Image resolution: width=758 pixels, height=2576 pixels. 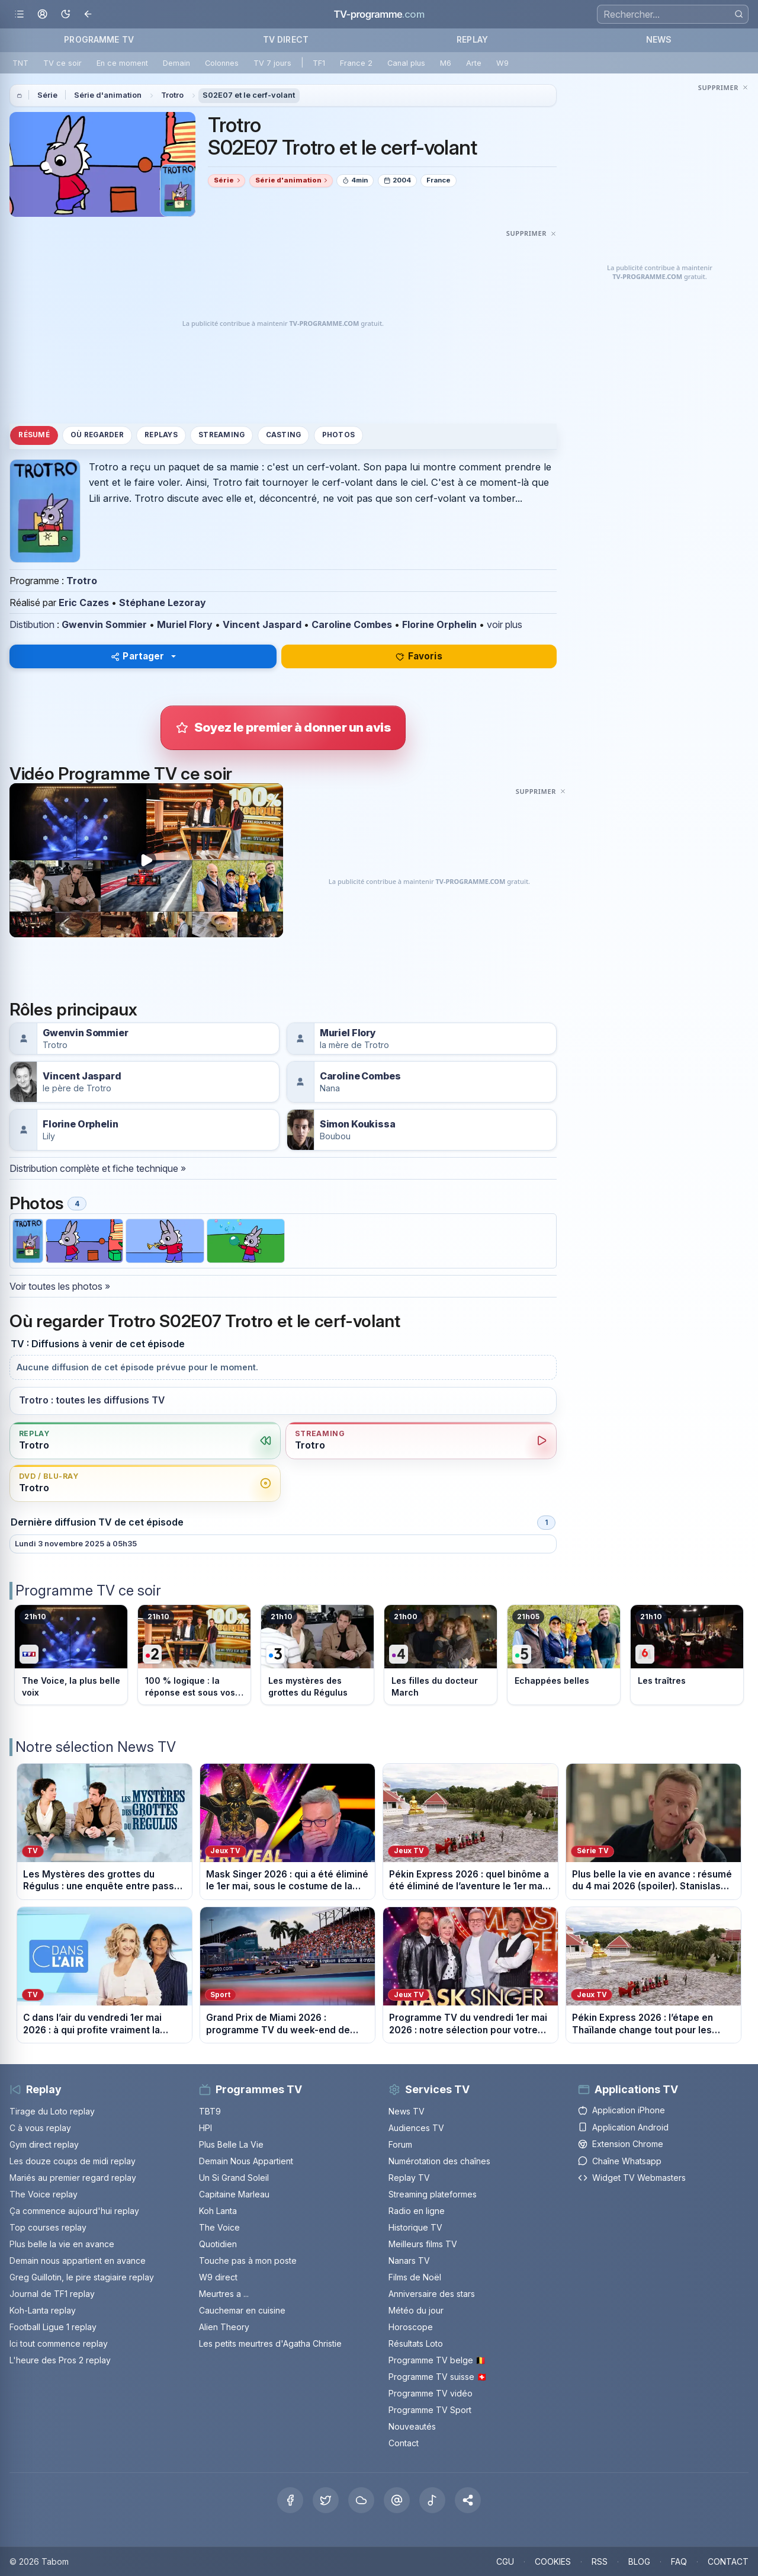 I want to click on Koh Lanta, so click(x=218, y=2211).